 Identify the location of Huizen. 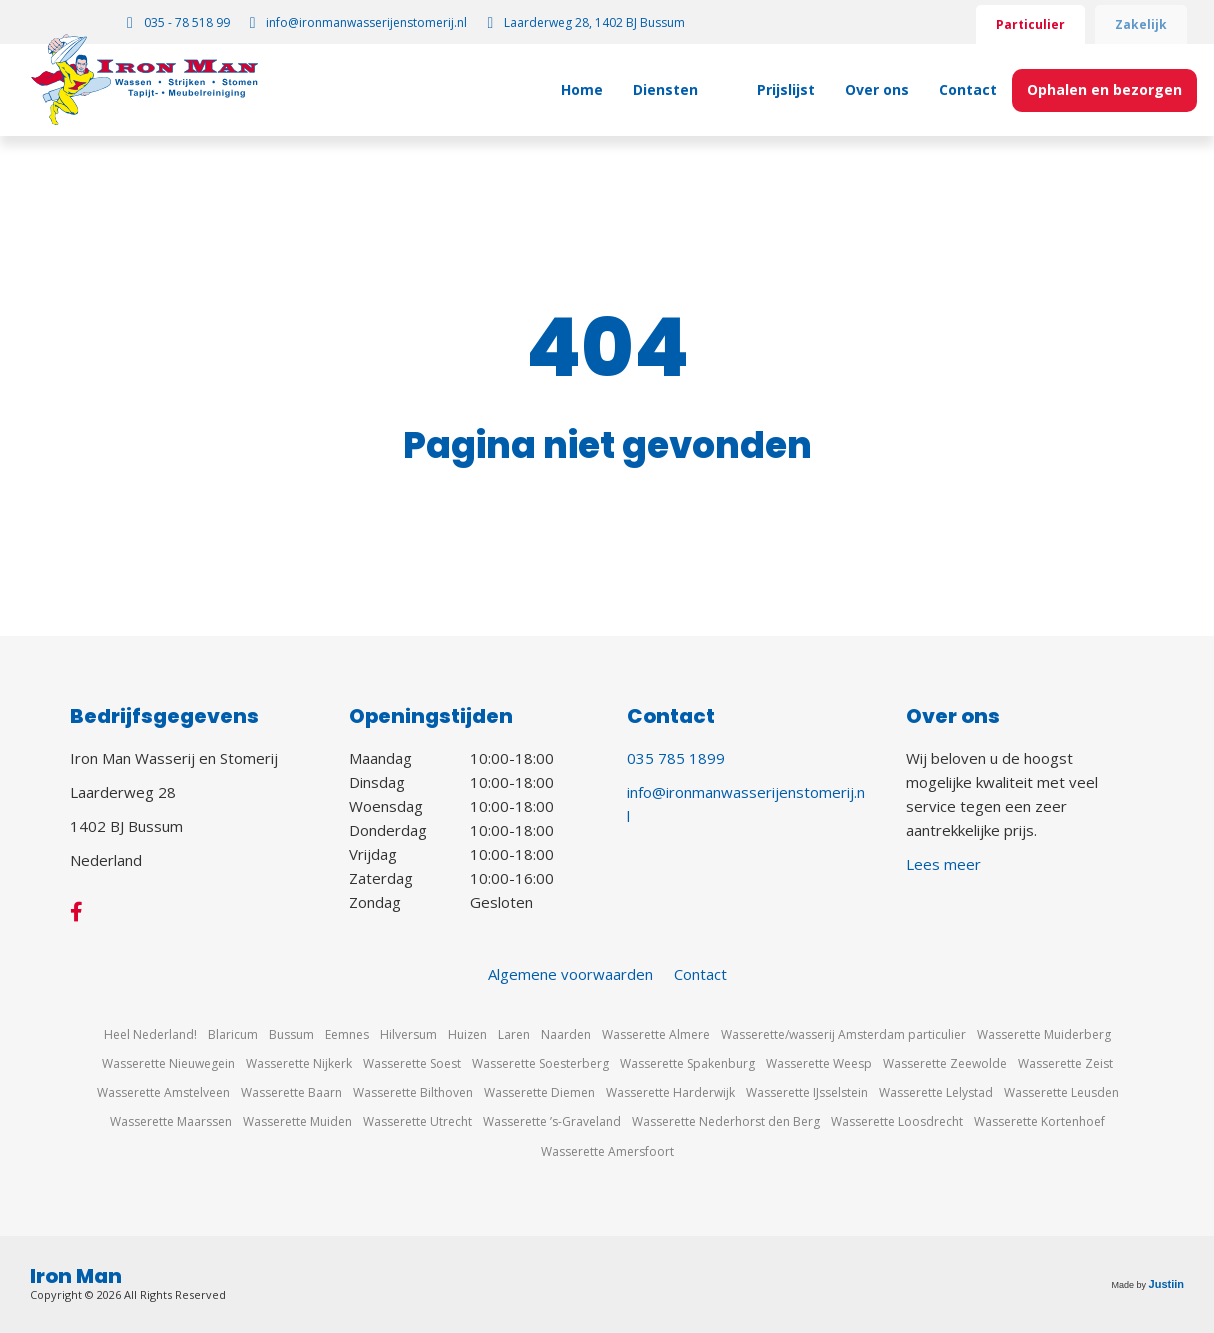
(467, 1034).